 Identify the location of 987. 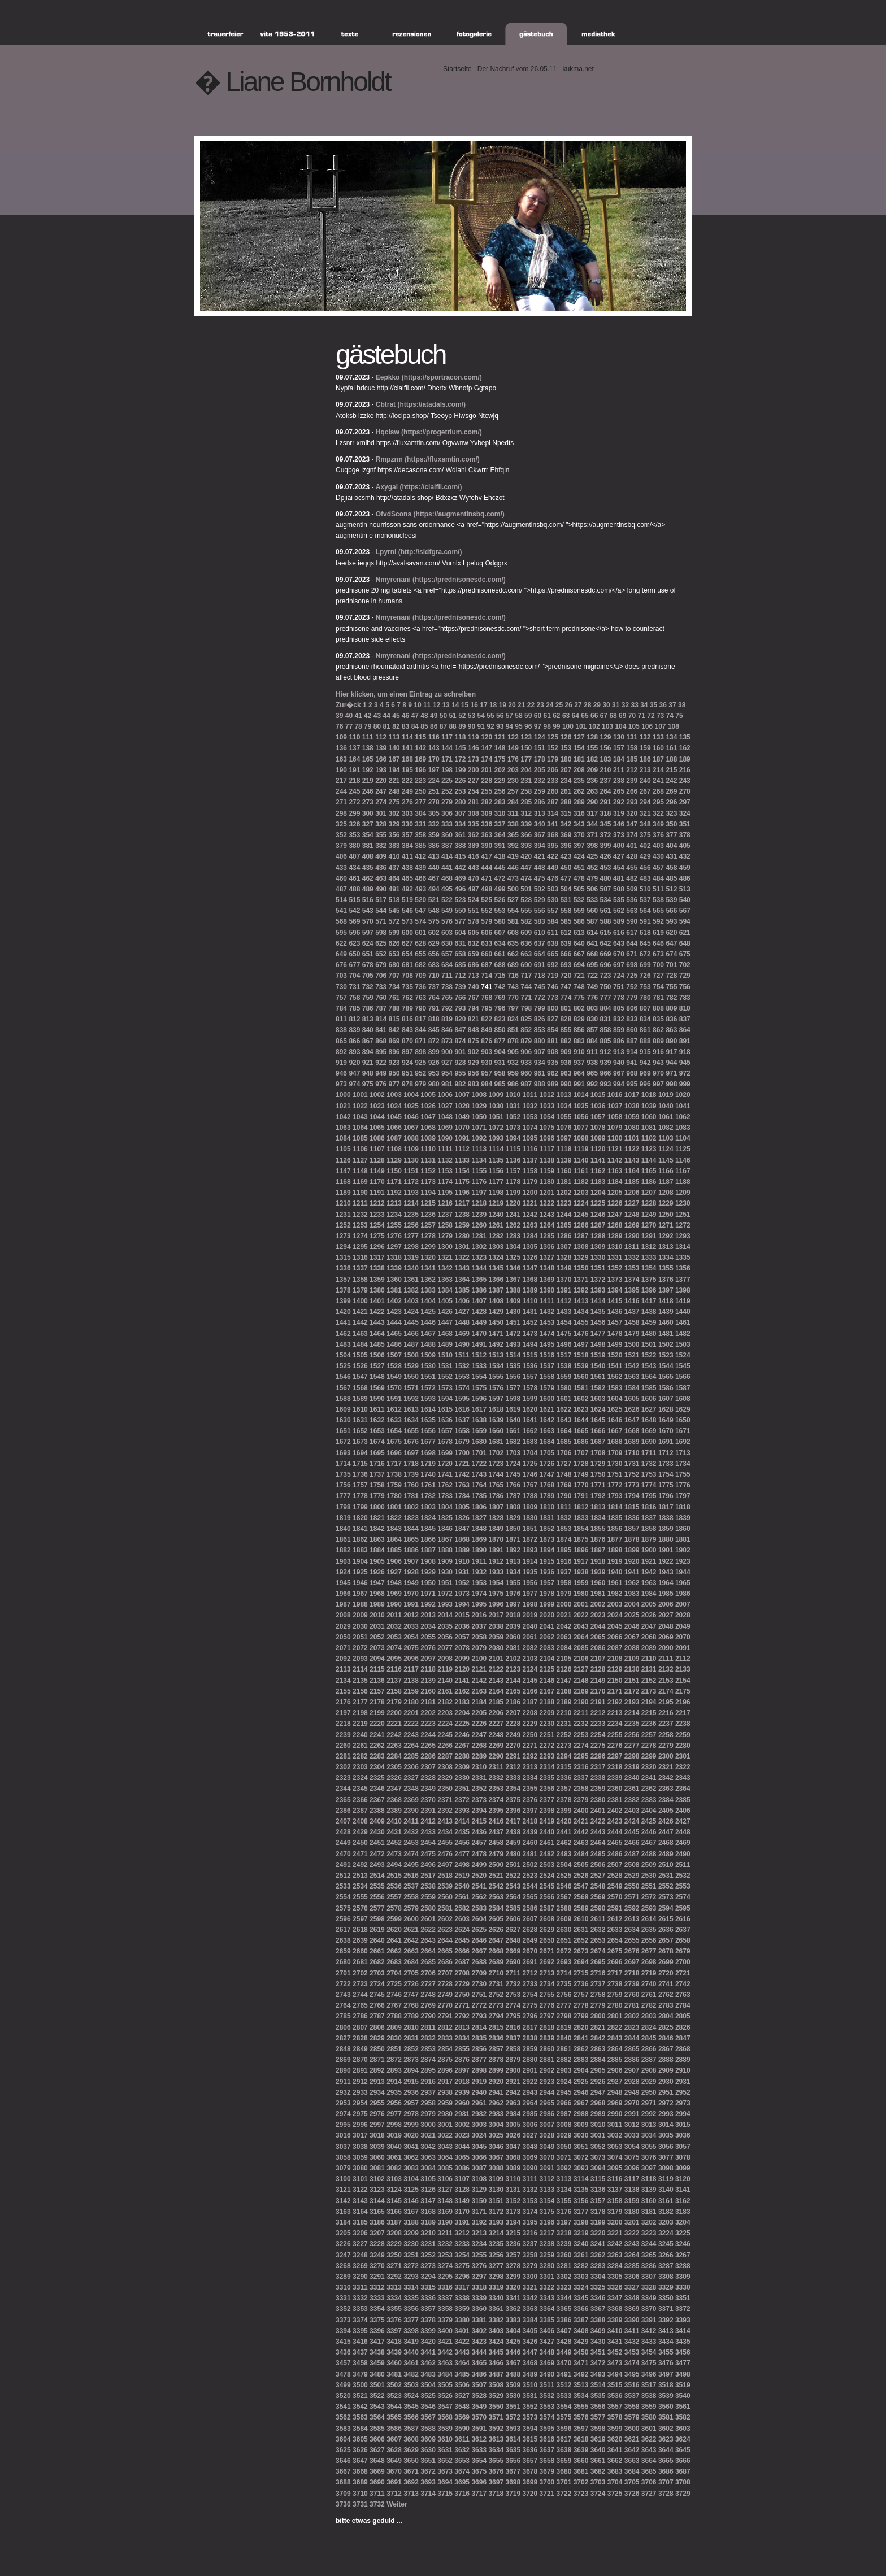
(526, 1084).